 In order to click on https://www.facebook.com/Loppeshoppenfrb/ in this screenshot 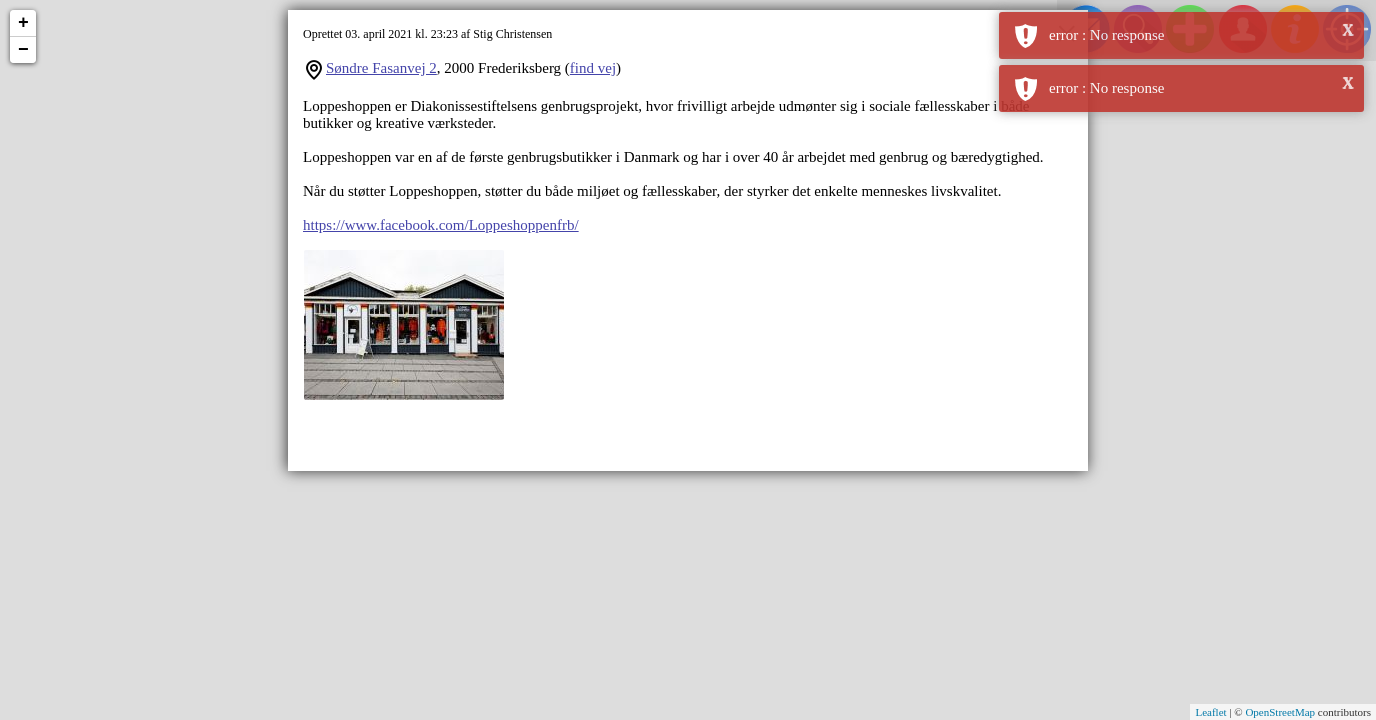, I will do `click(441, 225)`.